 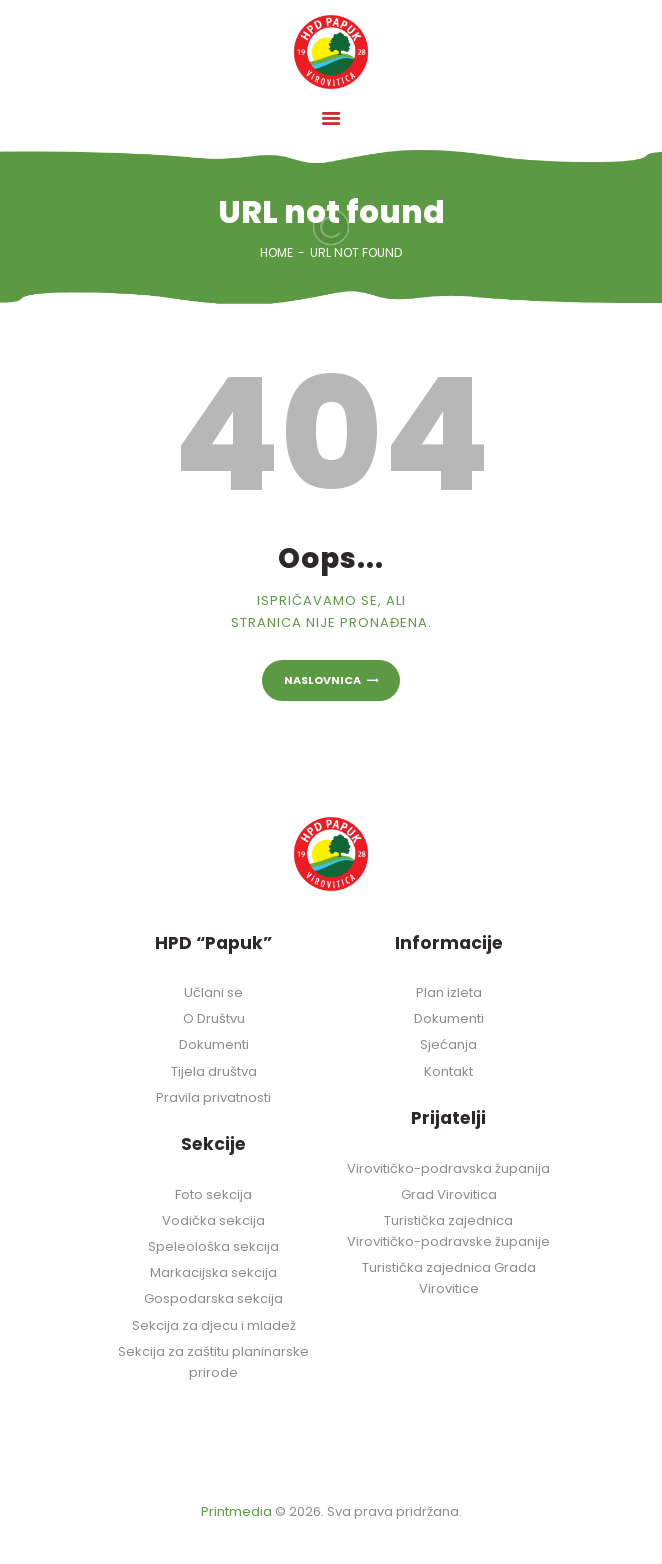 What do you see at coordinates (213, 1097) in the screenshot?
I see `Pravila privatnosti` at bounding box center [213, 1097].